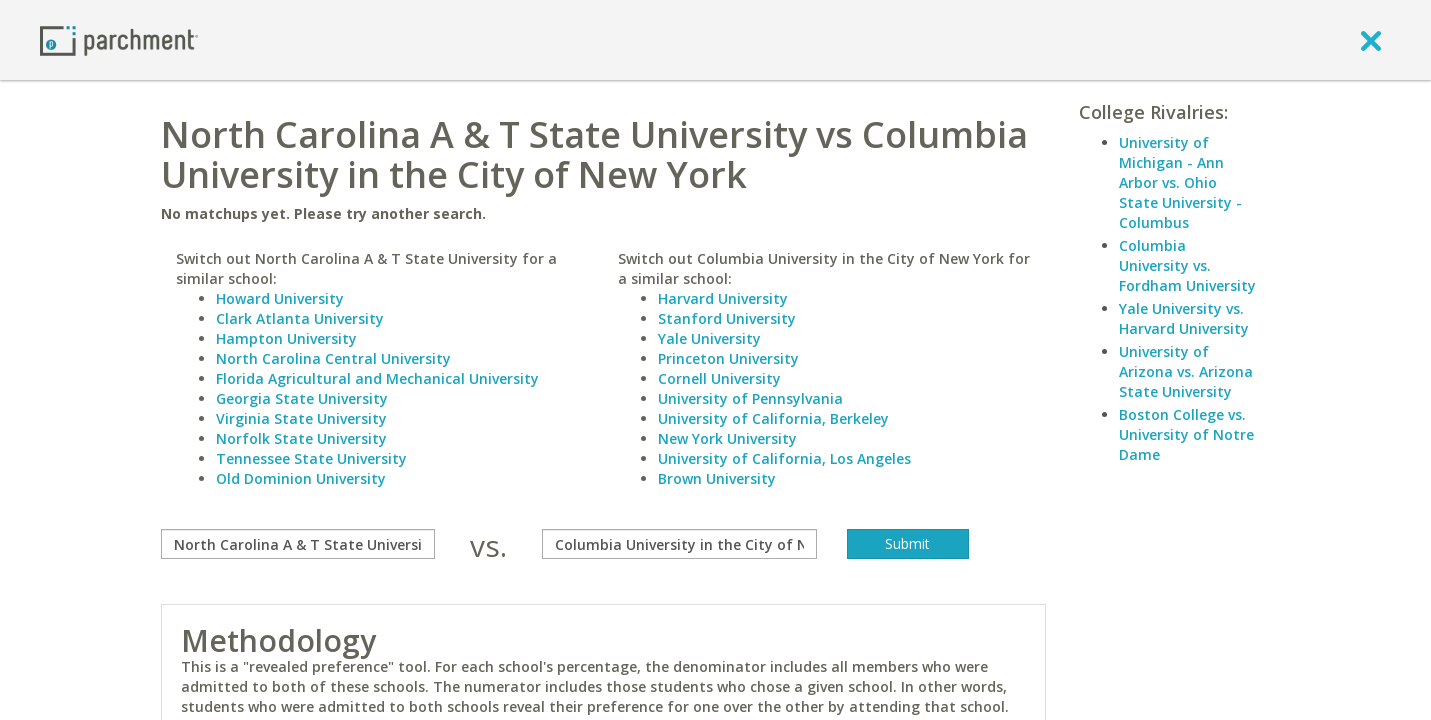 The image size is (1431, 720). What do you see at coordinates (286, 338) in the screenshot?
I see `Hampton University` at bounding box center [286, 338].